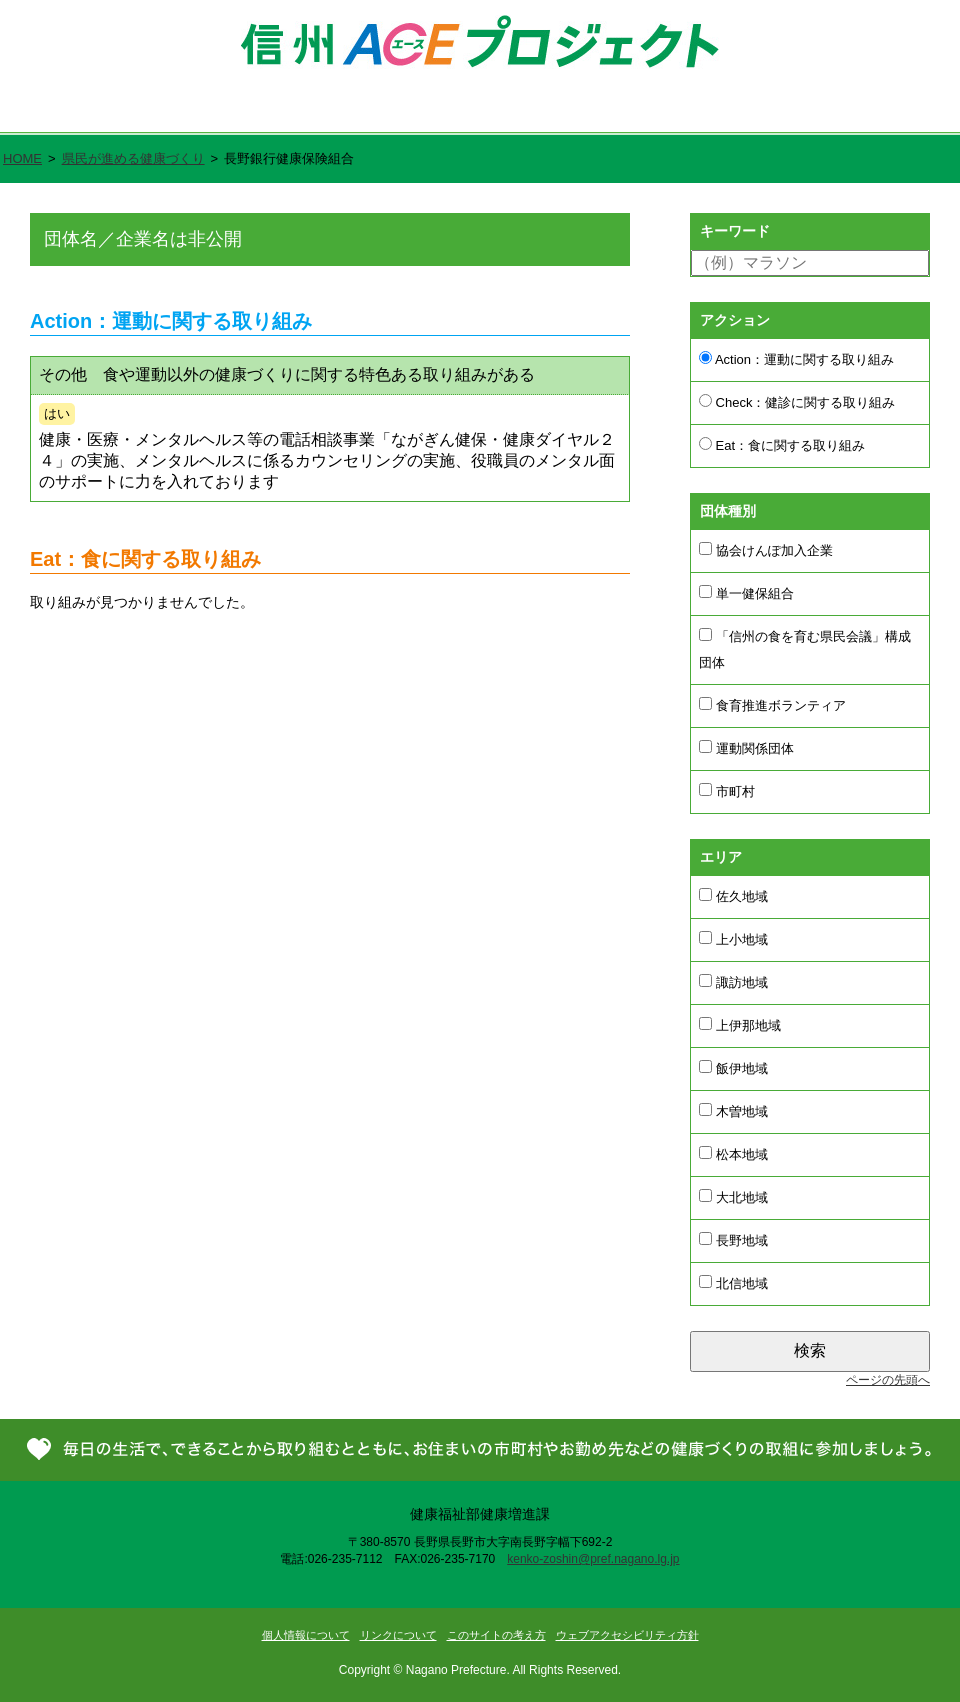  I want to click on HOME, so click(22, 158).